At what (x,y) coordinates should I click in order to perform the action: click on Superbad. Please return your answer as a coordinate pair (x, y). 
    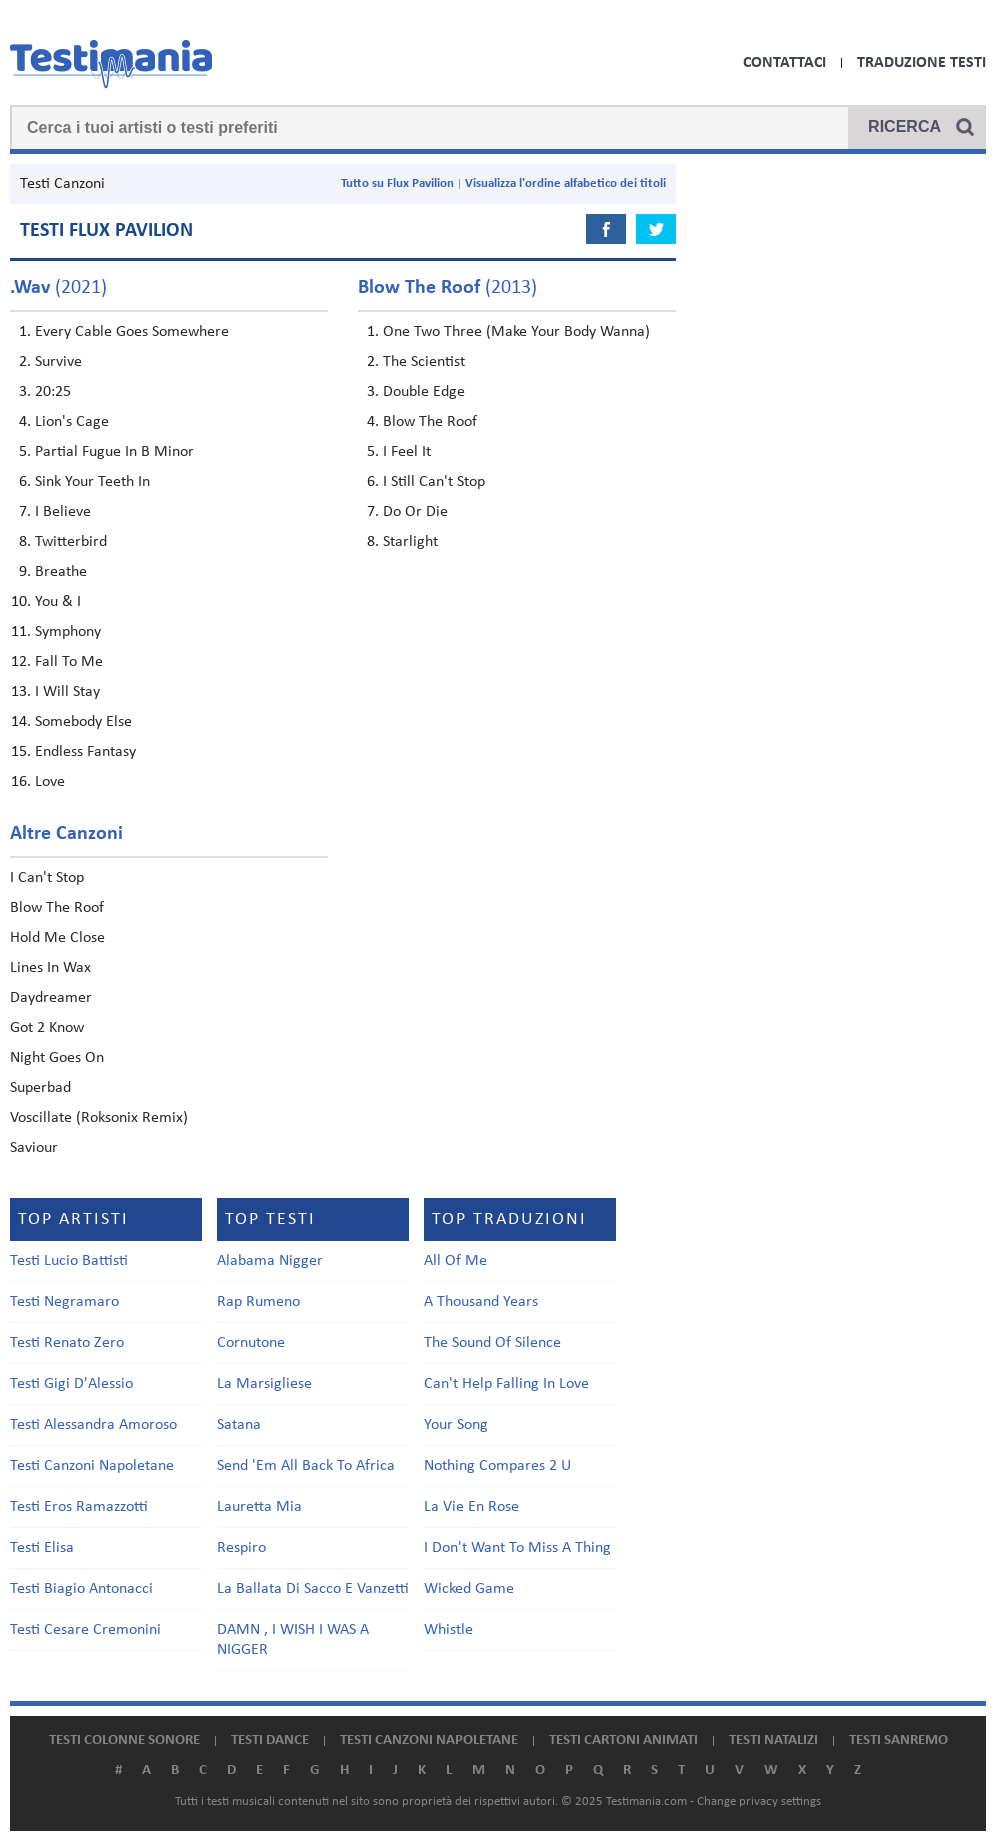
    Looking at the image, I should click on (40, 1088).